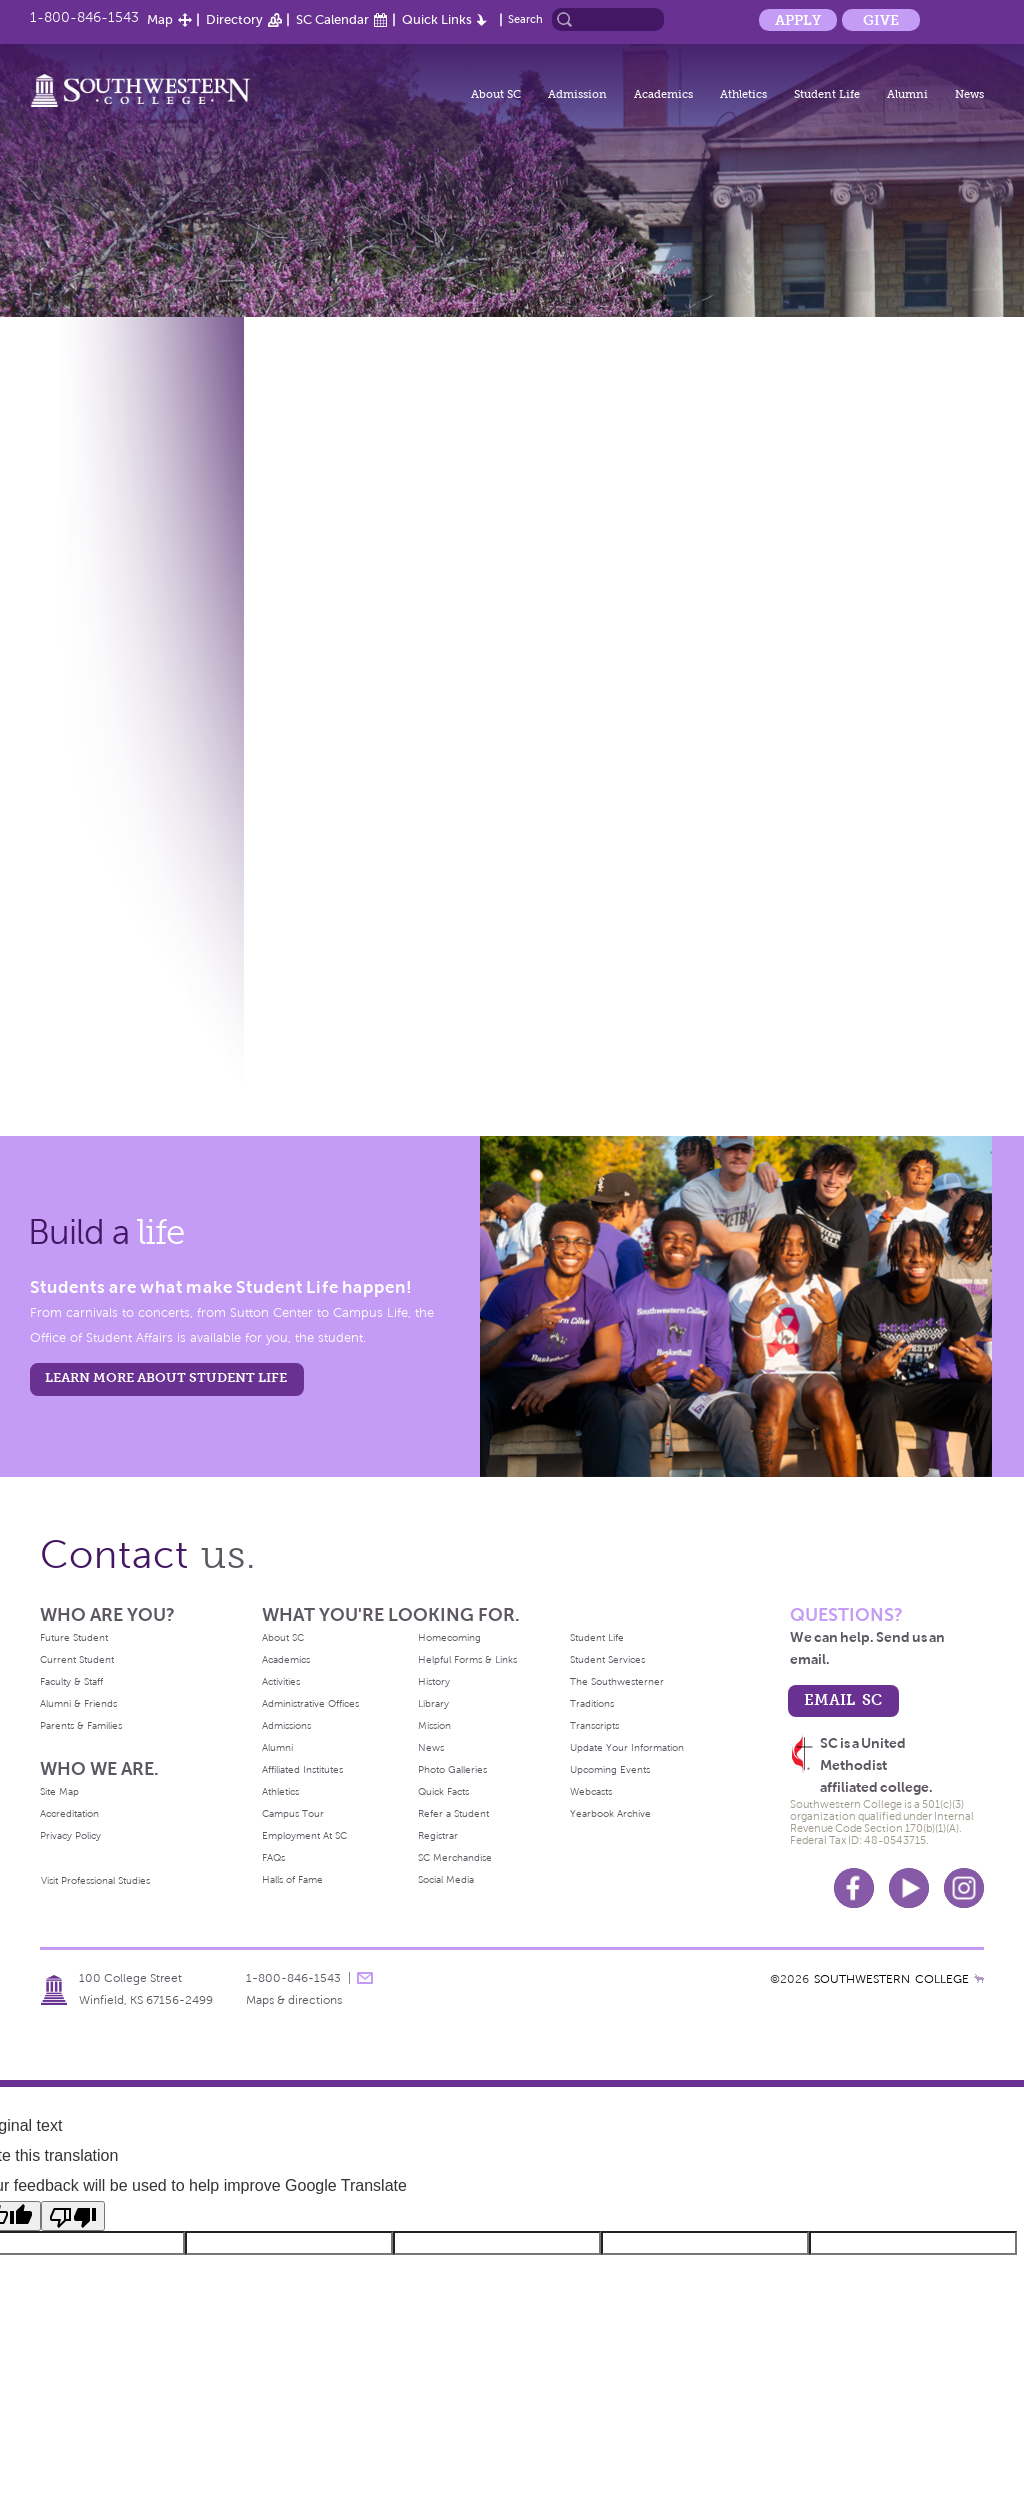  Describe the element at coordinates (443, 1791) in the screenshot. I see `Quick Facts` at that location.